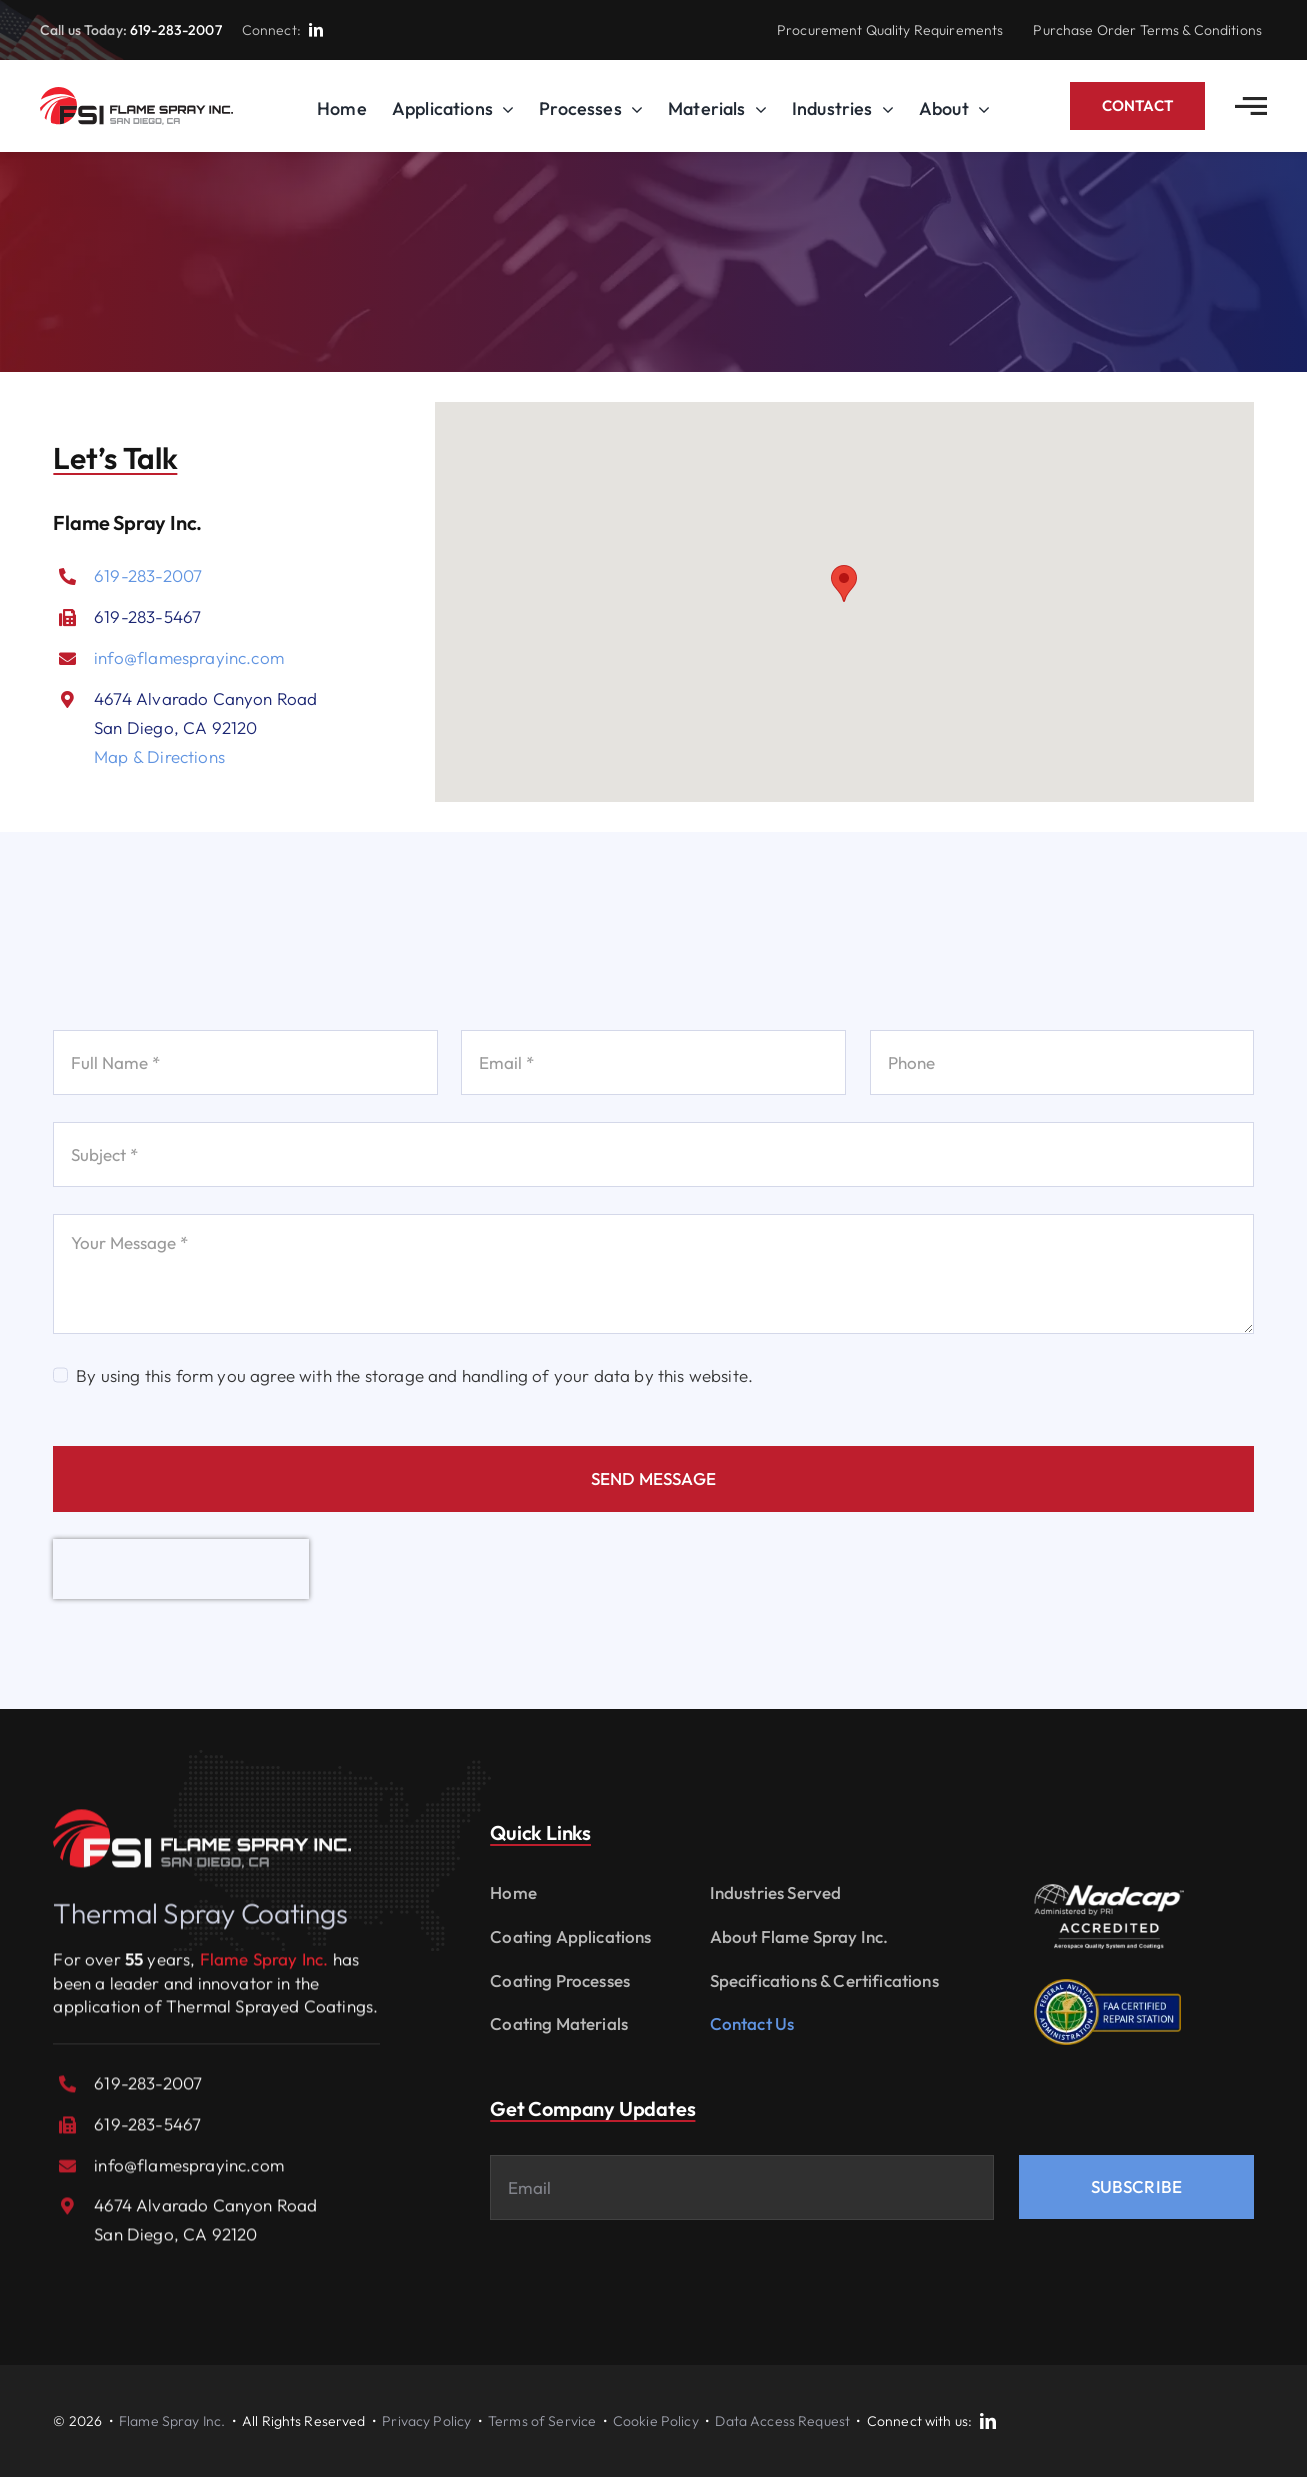 Image resolution: width=1307 pixels, height=2477 pixels. What do you see at coordinates (414, 1375) in the screenshot?
I see `By using this form you agree with the storage and handling of your data by this website.` at bounding box center [414, 1375].